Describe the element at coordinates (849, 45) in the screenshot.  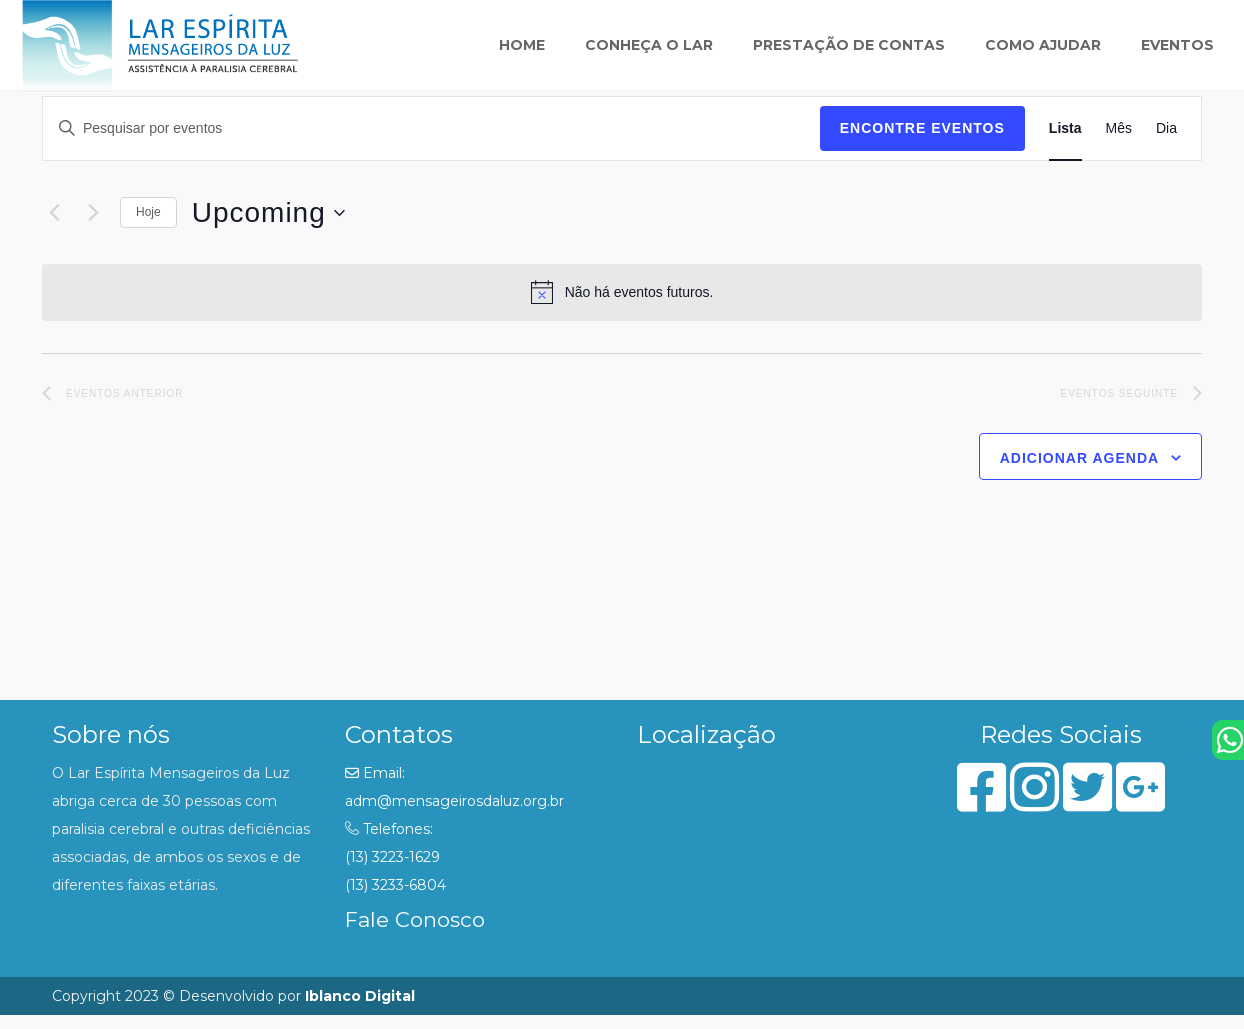
I see `Prestação de Contas` at that location.